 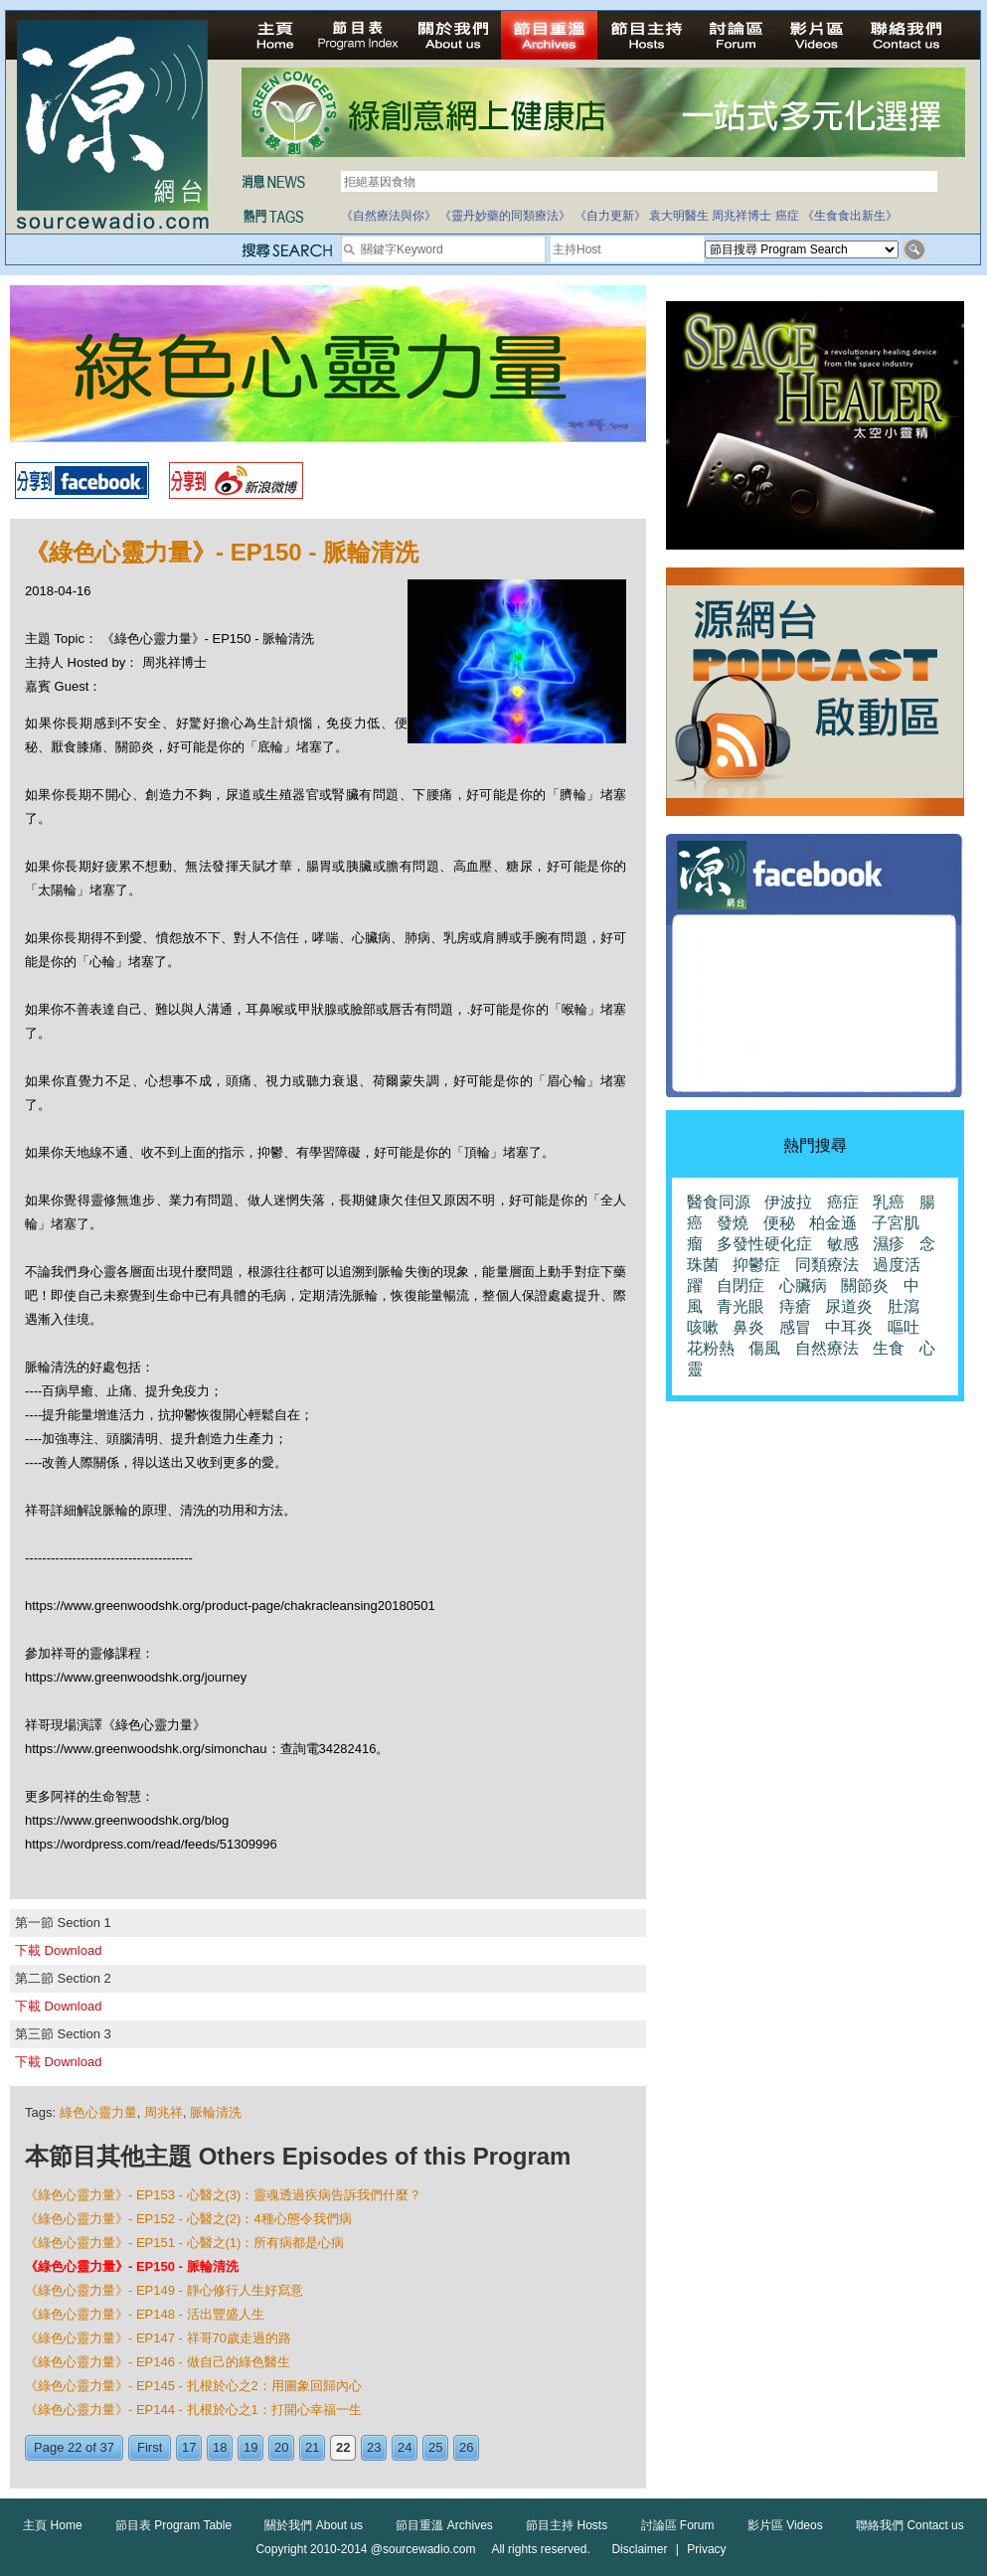 I want to click on 感冒, so click(x=795, y=1327).